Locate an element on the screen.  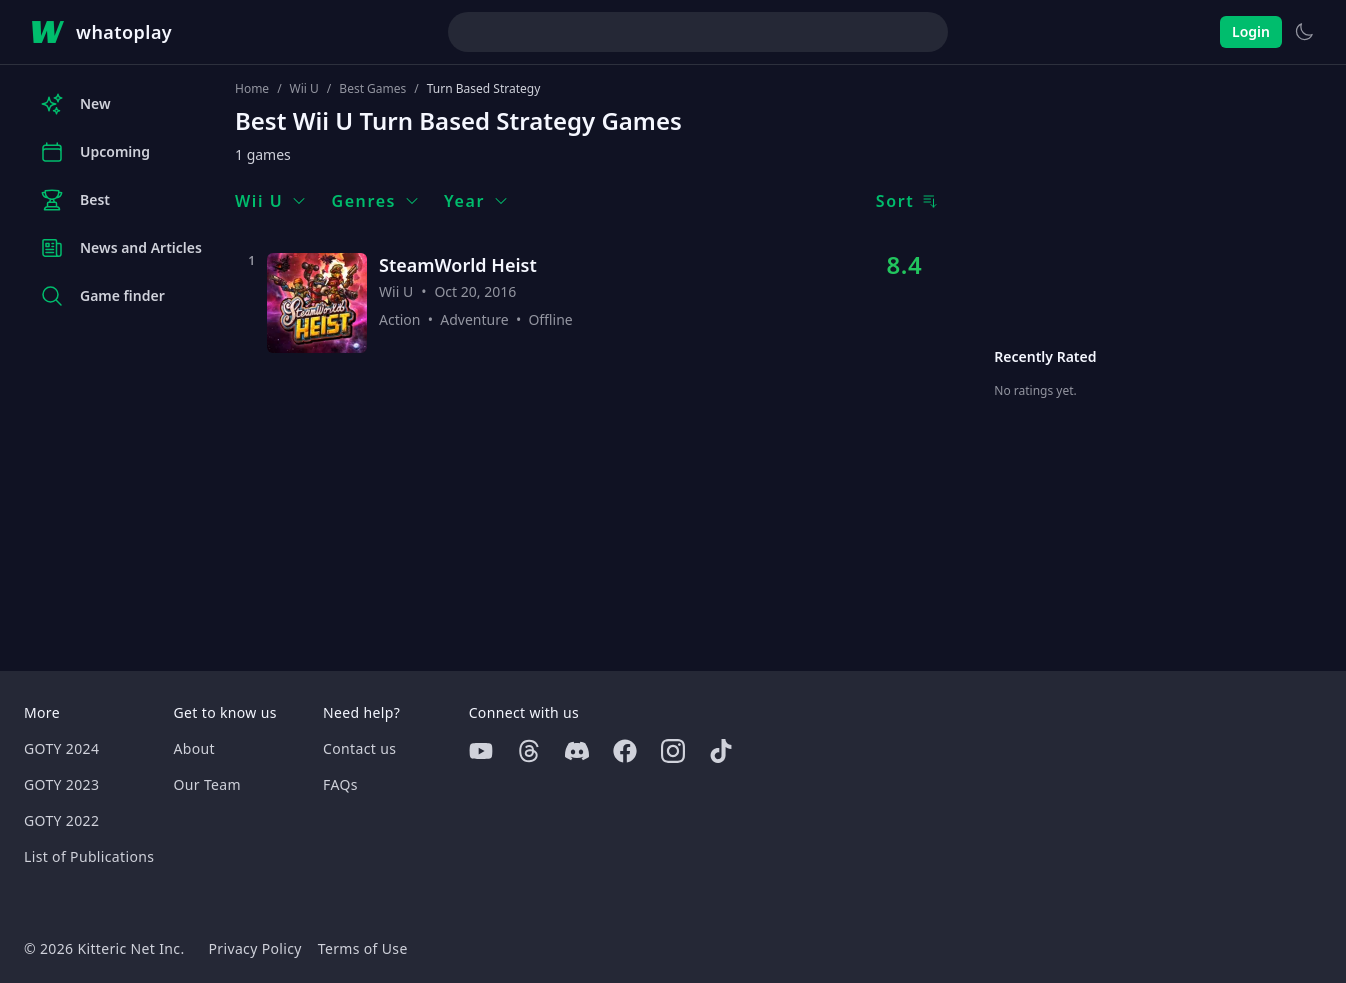
[Threads] is located at coordinates (529, 751).